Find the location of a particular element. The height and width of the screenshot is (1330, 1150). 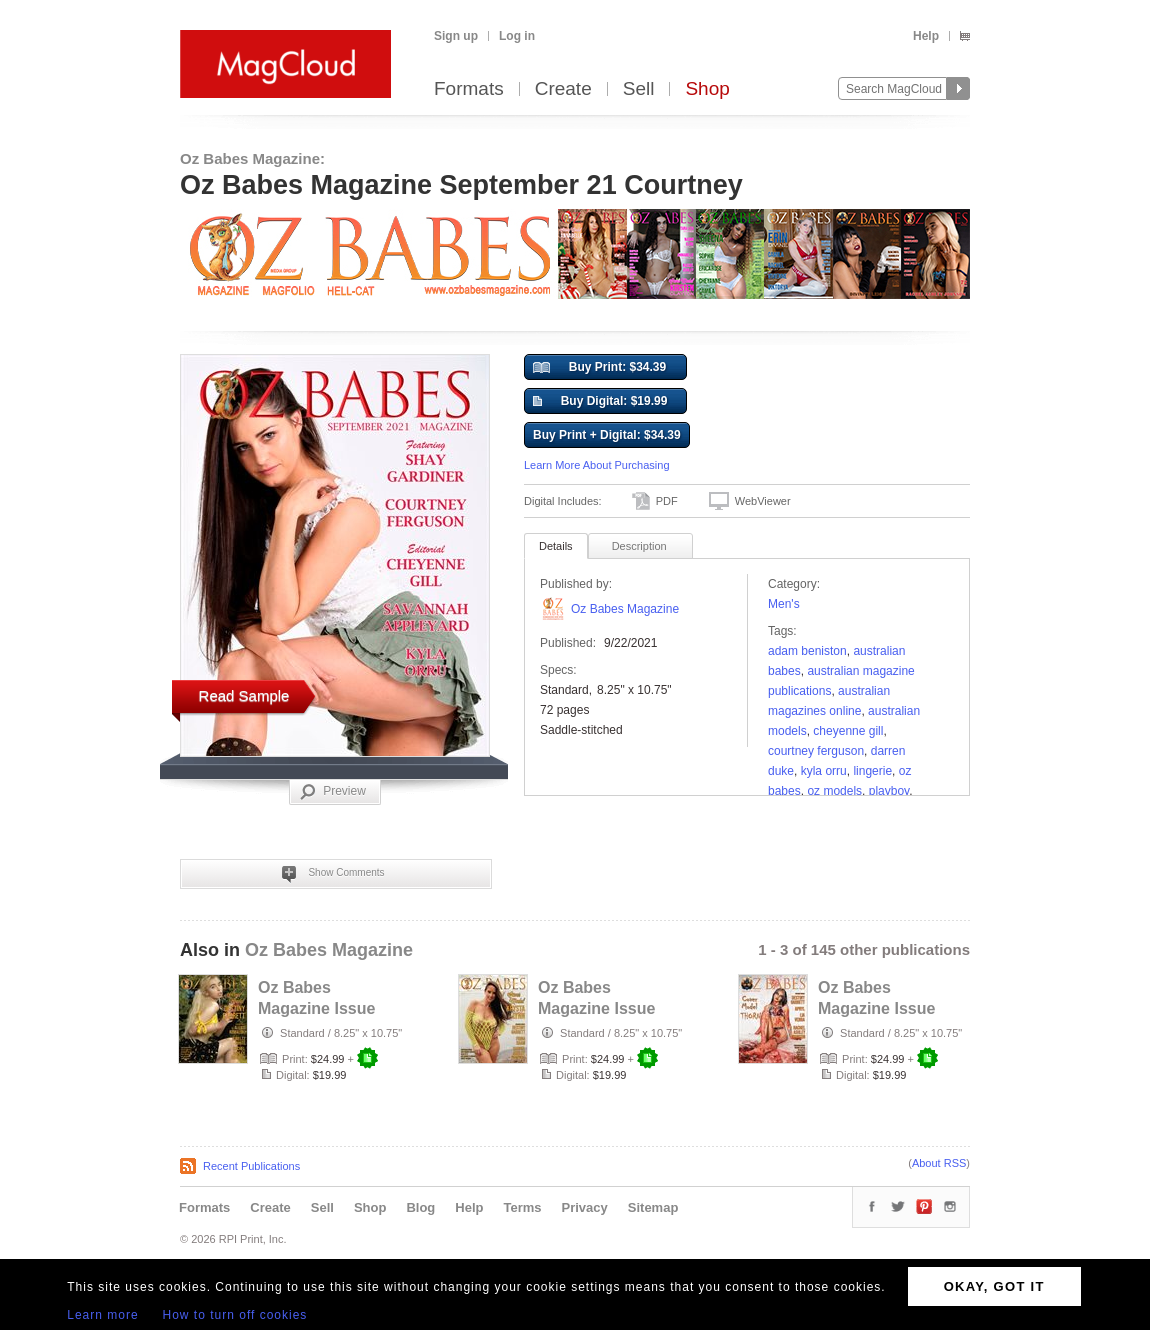

Terms is located at coordinates (522, 1207).